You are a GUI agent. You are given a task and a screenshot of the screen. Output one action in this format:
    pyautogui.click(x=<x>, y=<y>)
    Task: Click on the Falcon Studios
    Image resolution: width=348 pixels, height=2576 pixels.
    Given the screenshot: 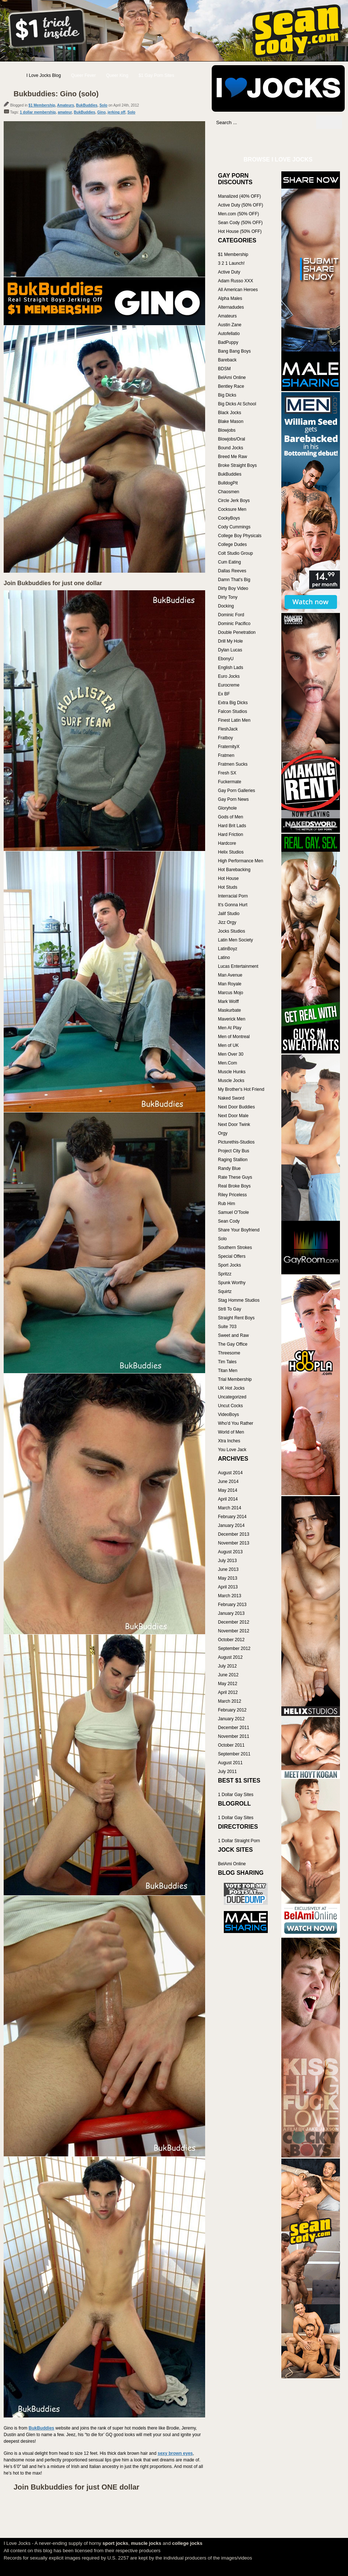 What is the action you would take?
    pyautogui.click(x=232, y=711)
    